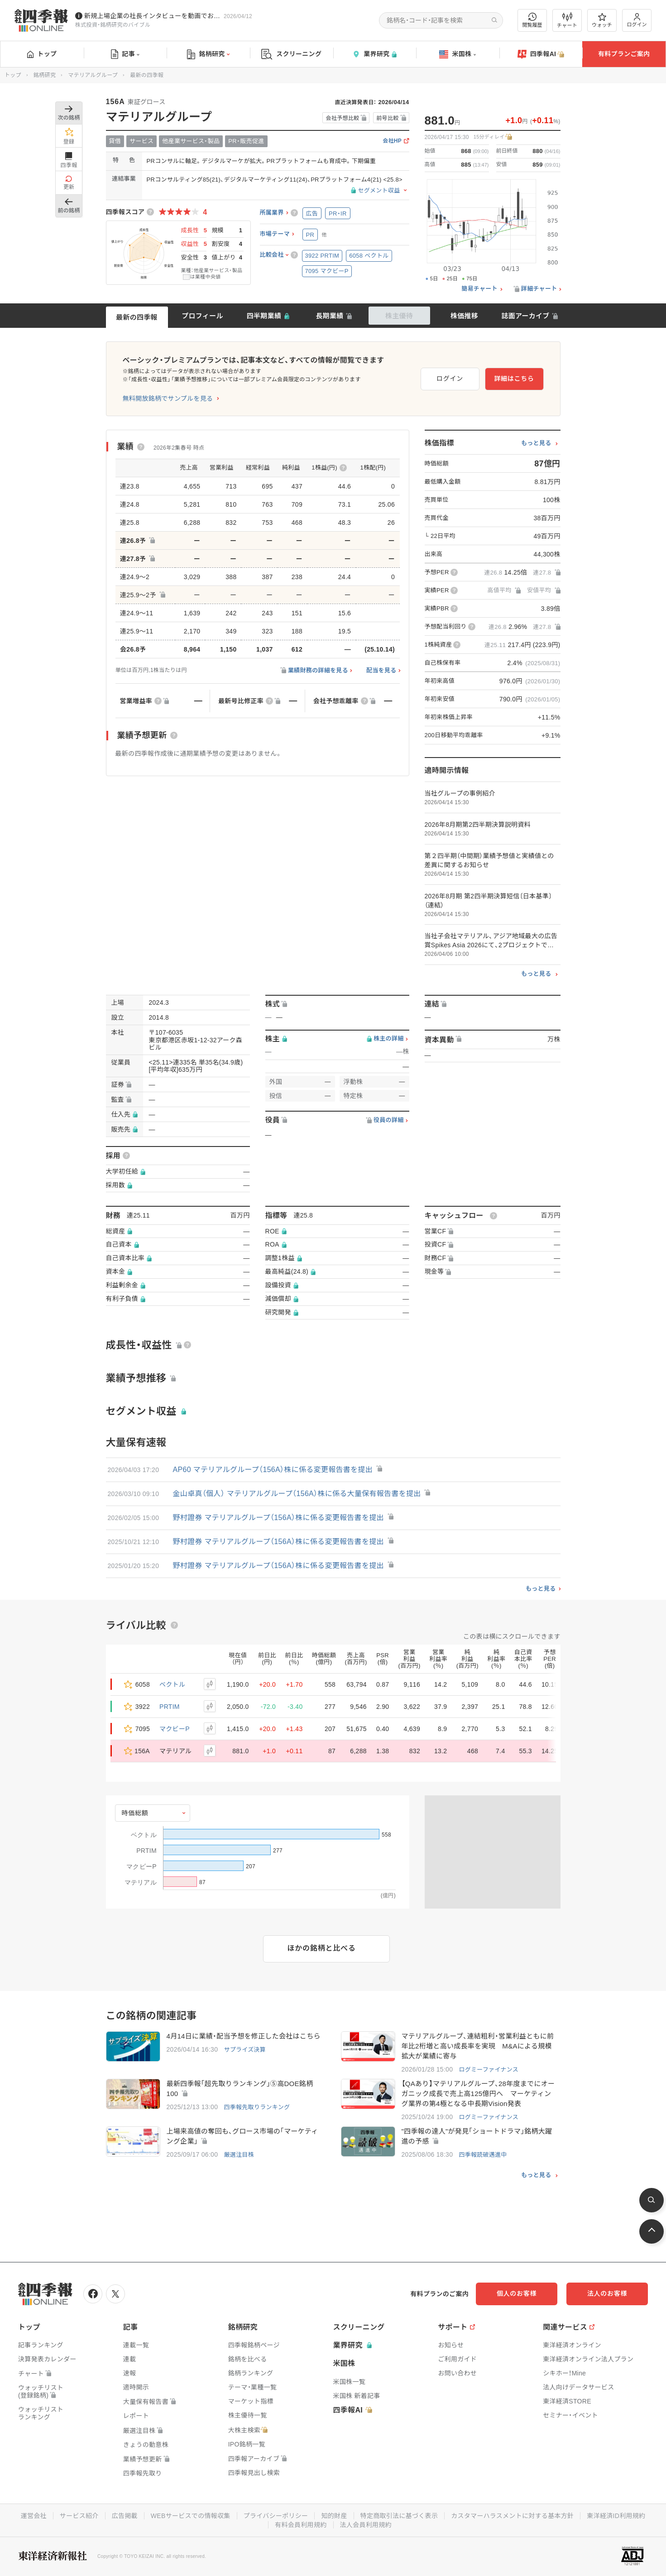  What do you see at coordinates (488, 2069) in the screenshot?
I see `ログミーファイナンス` at bounding box center [488, 2069].